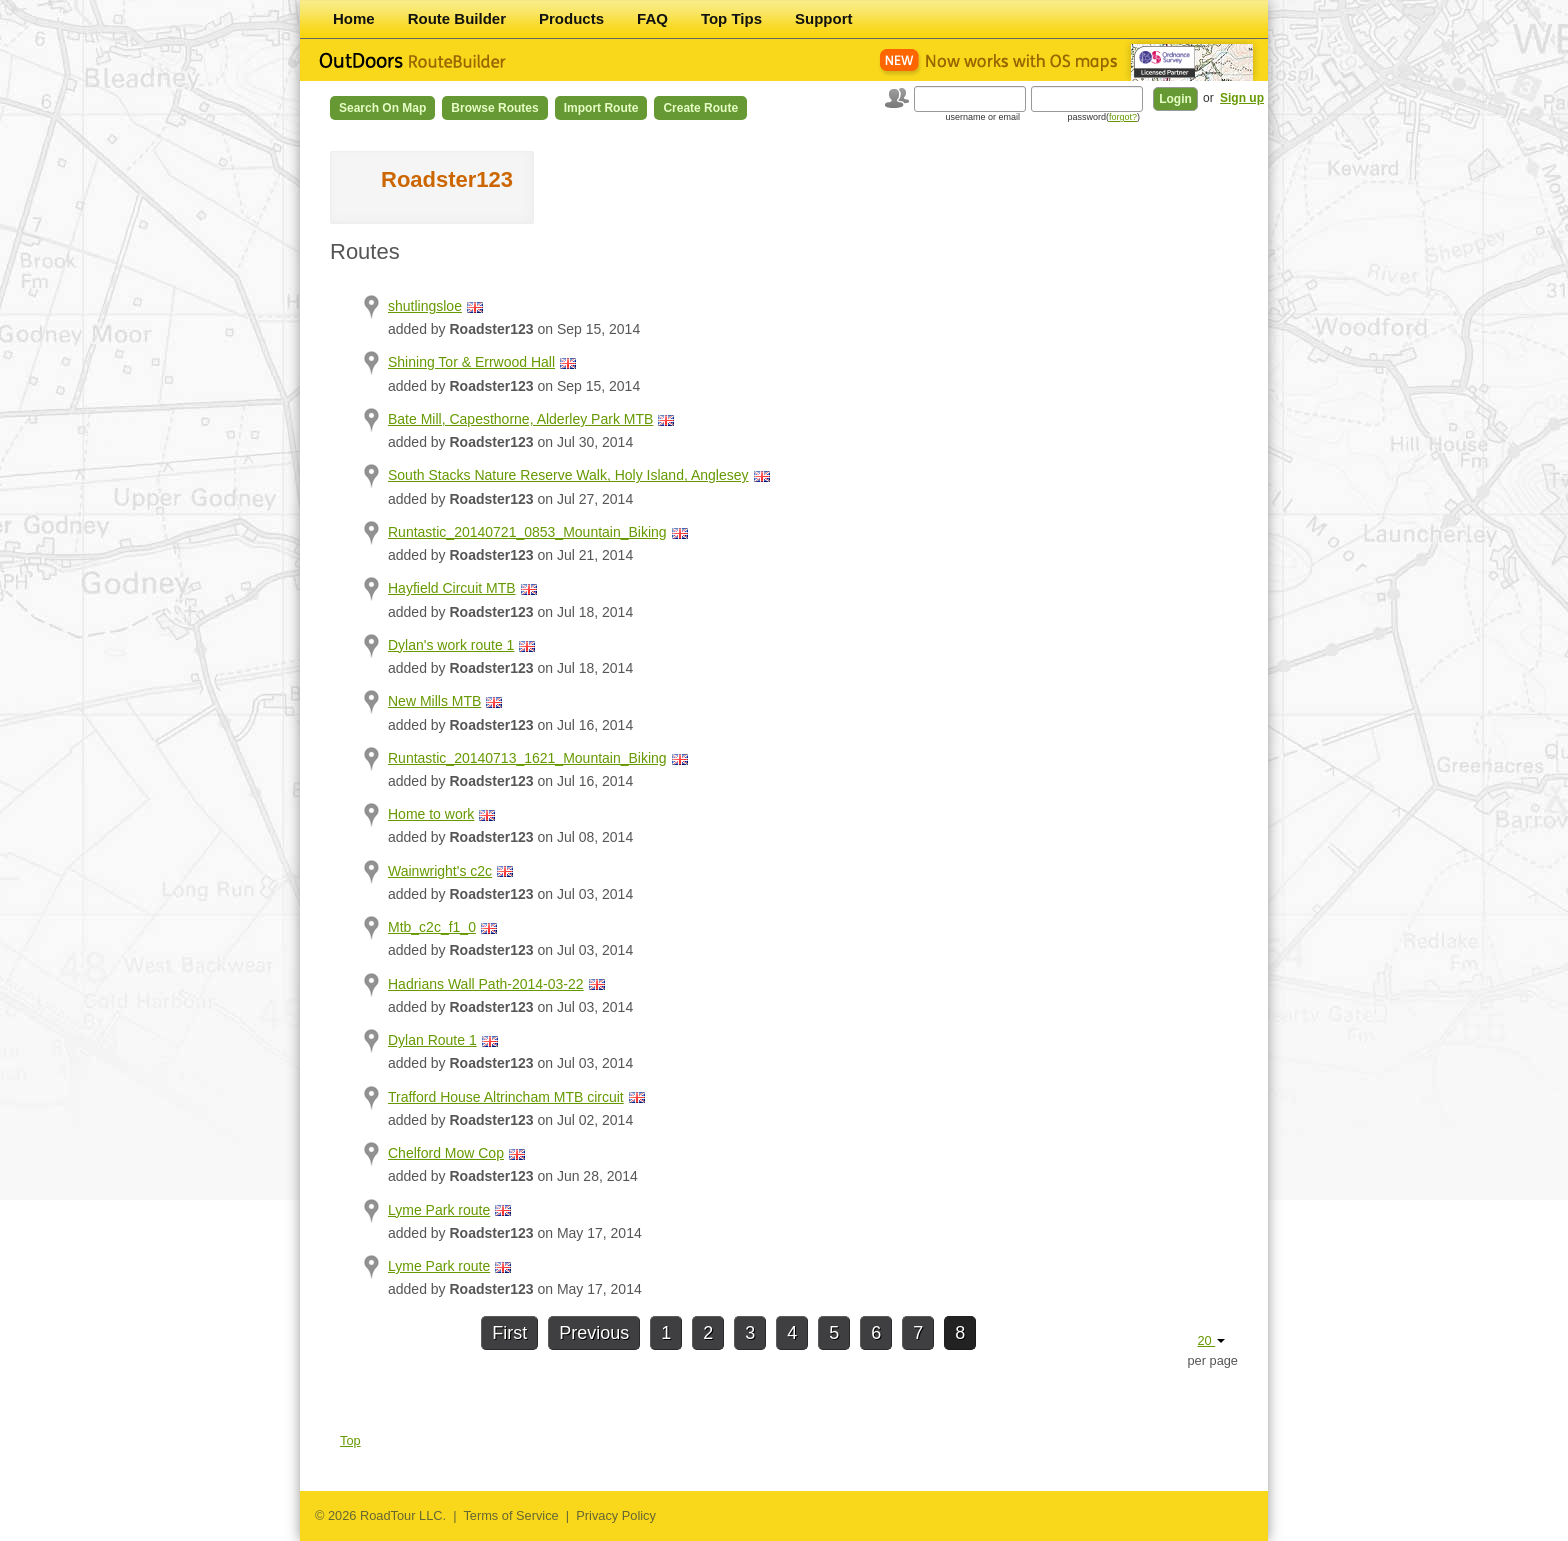 The height and width of the screenshot is (1541, 1568). I want to click on Trafford House Altrincham MTB circuit, so click(506, 1097).